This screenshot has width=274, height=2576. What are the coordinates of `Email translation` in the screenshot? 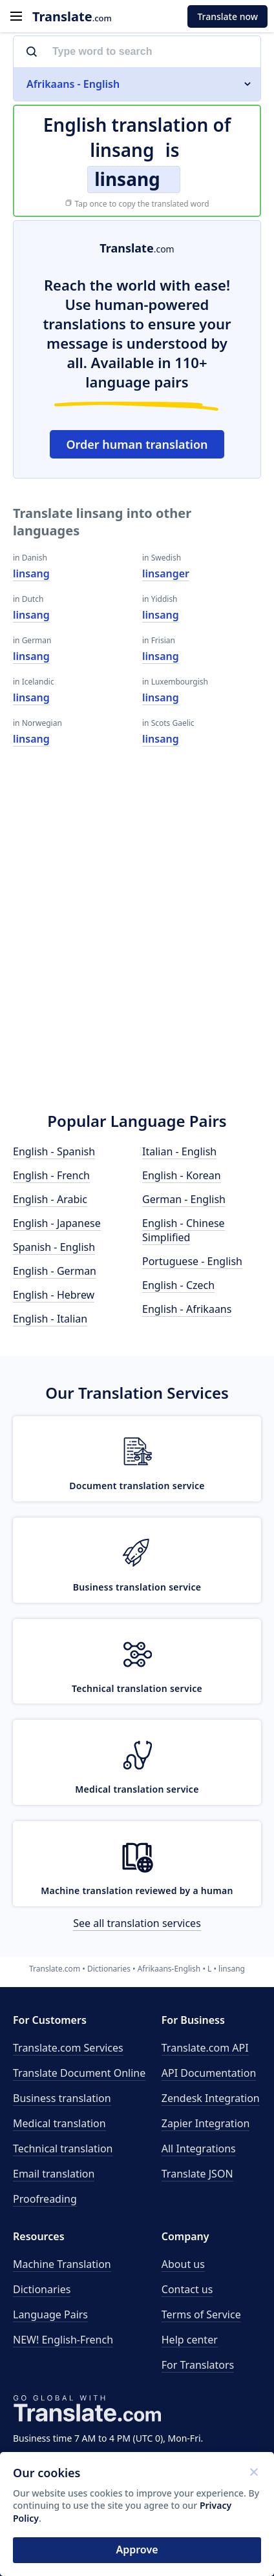 It's located at (53, 2174).